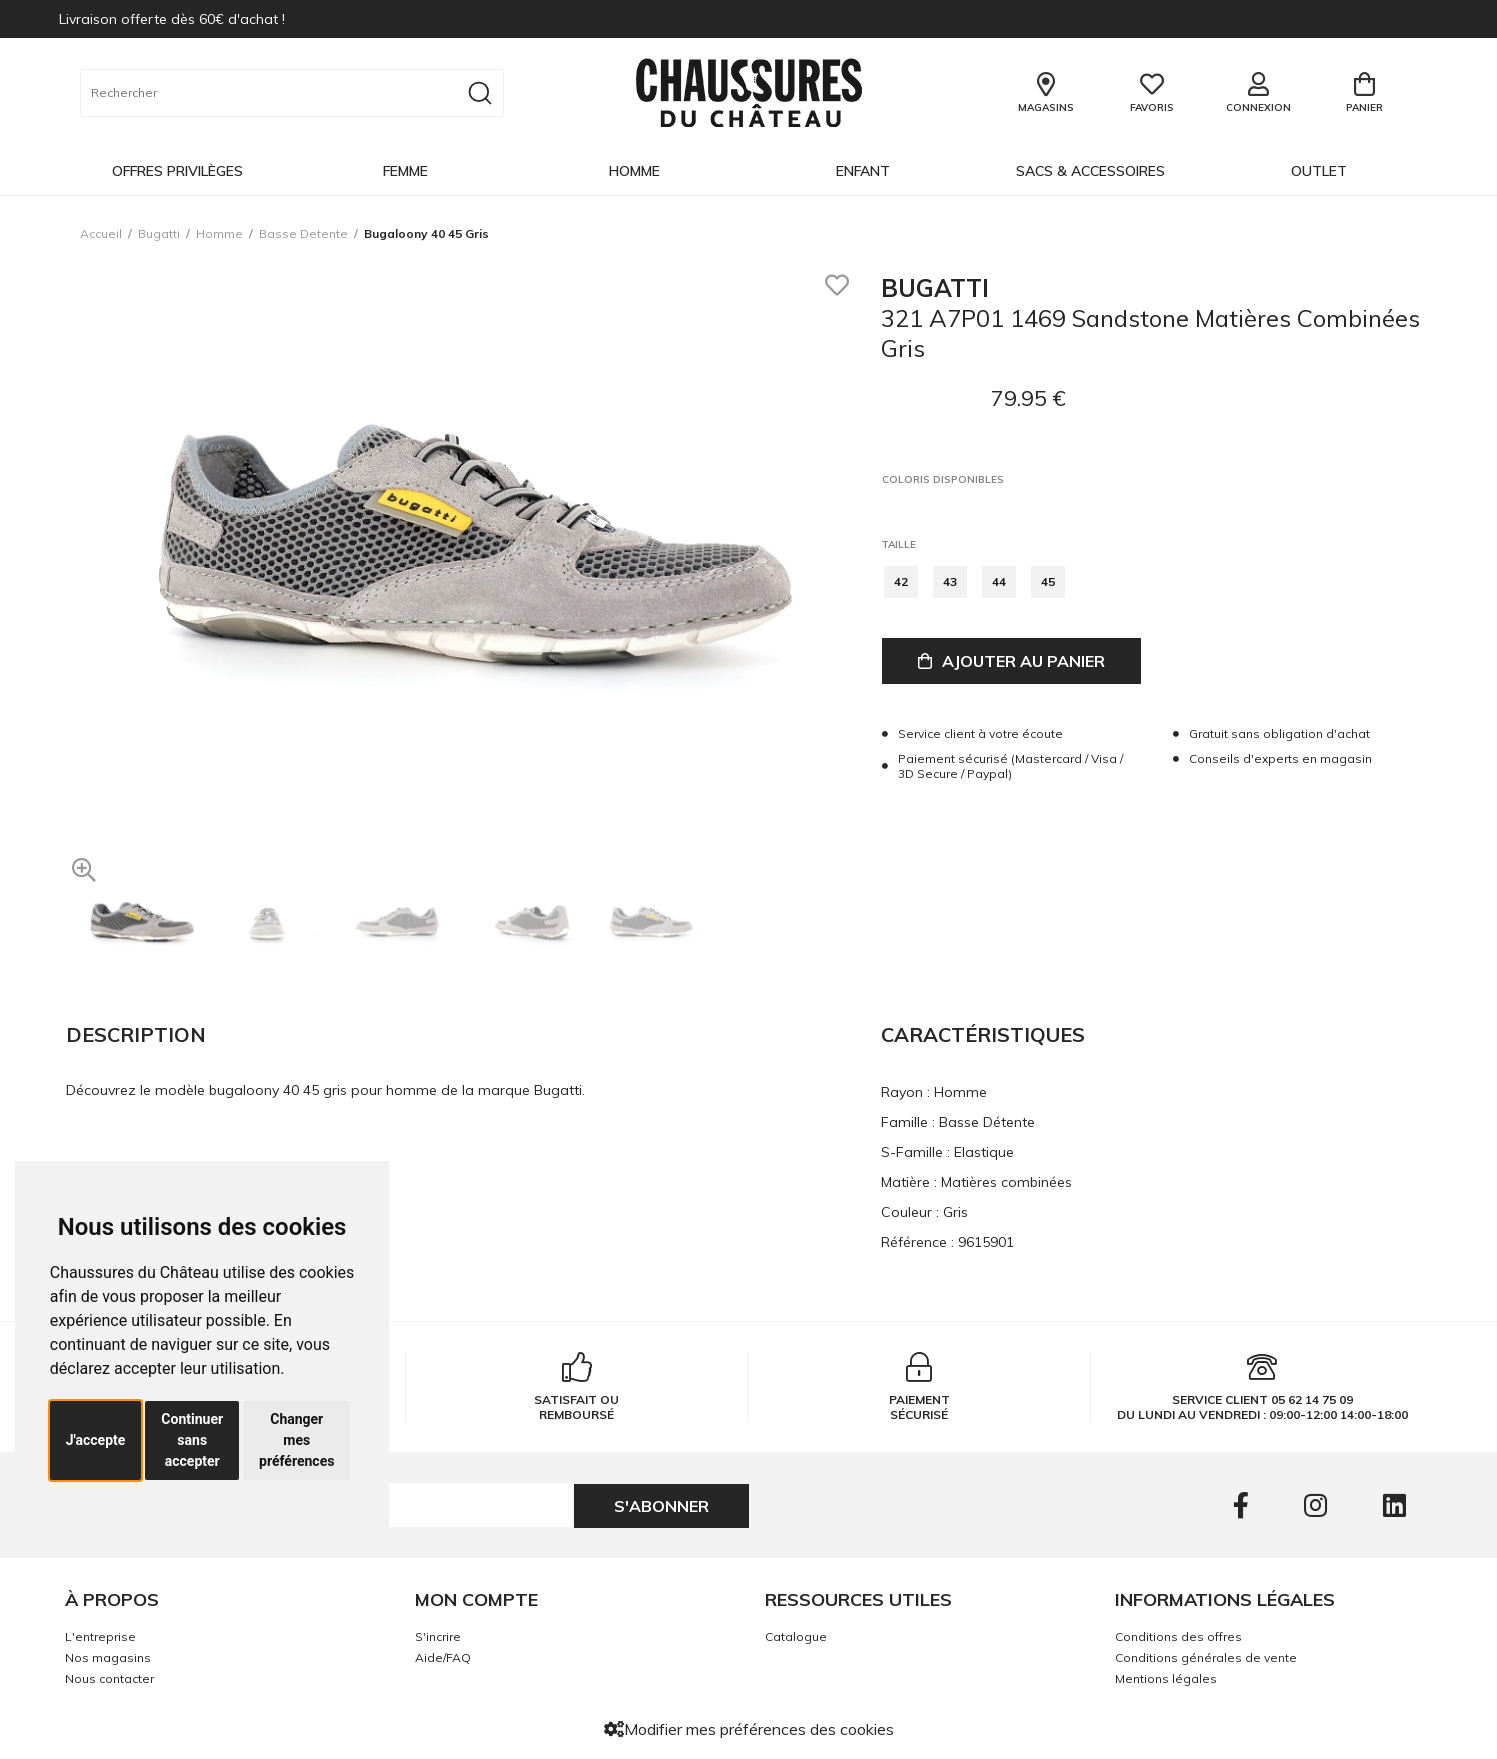 The image size is (1497, 1759). What do you see at coordinates (405, 171) in the screenshot?
I see `Femme` at bounding box center [405, 171].